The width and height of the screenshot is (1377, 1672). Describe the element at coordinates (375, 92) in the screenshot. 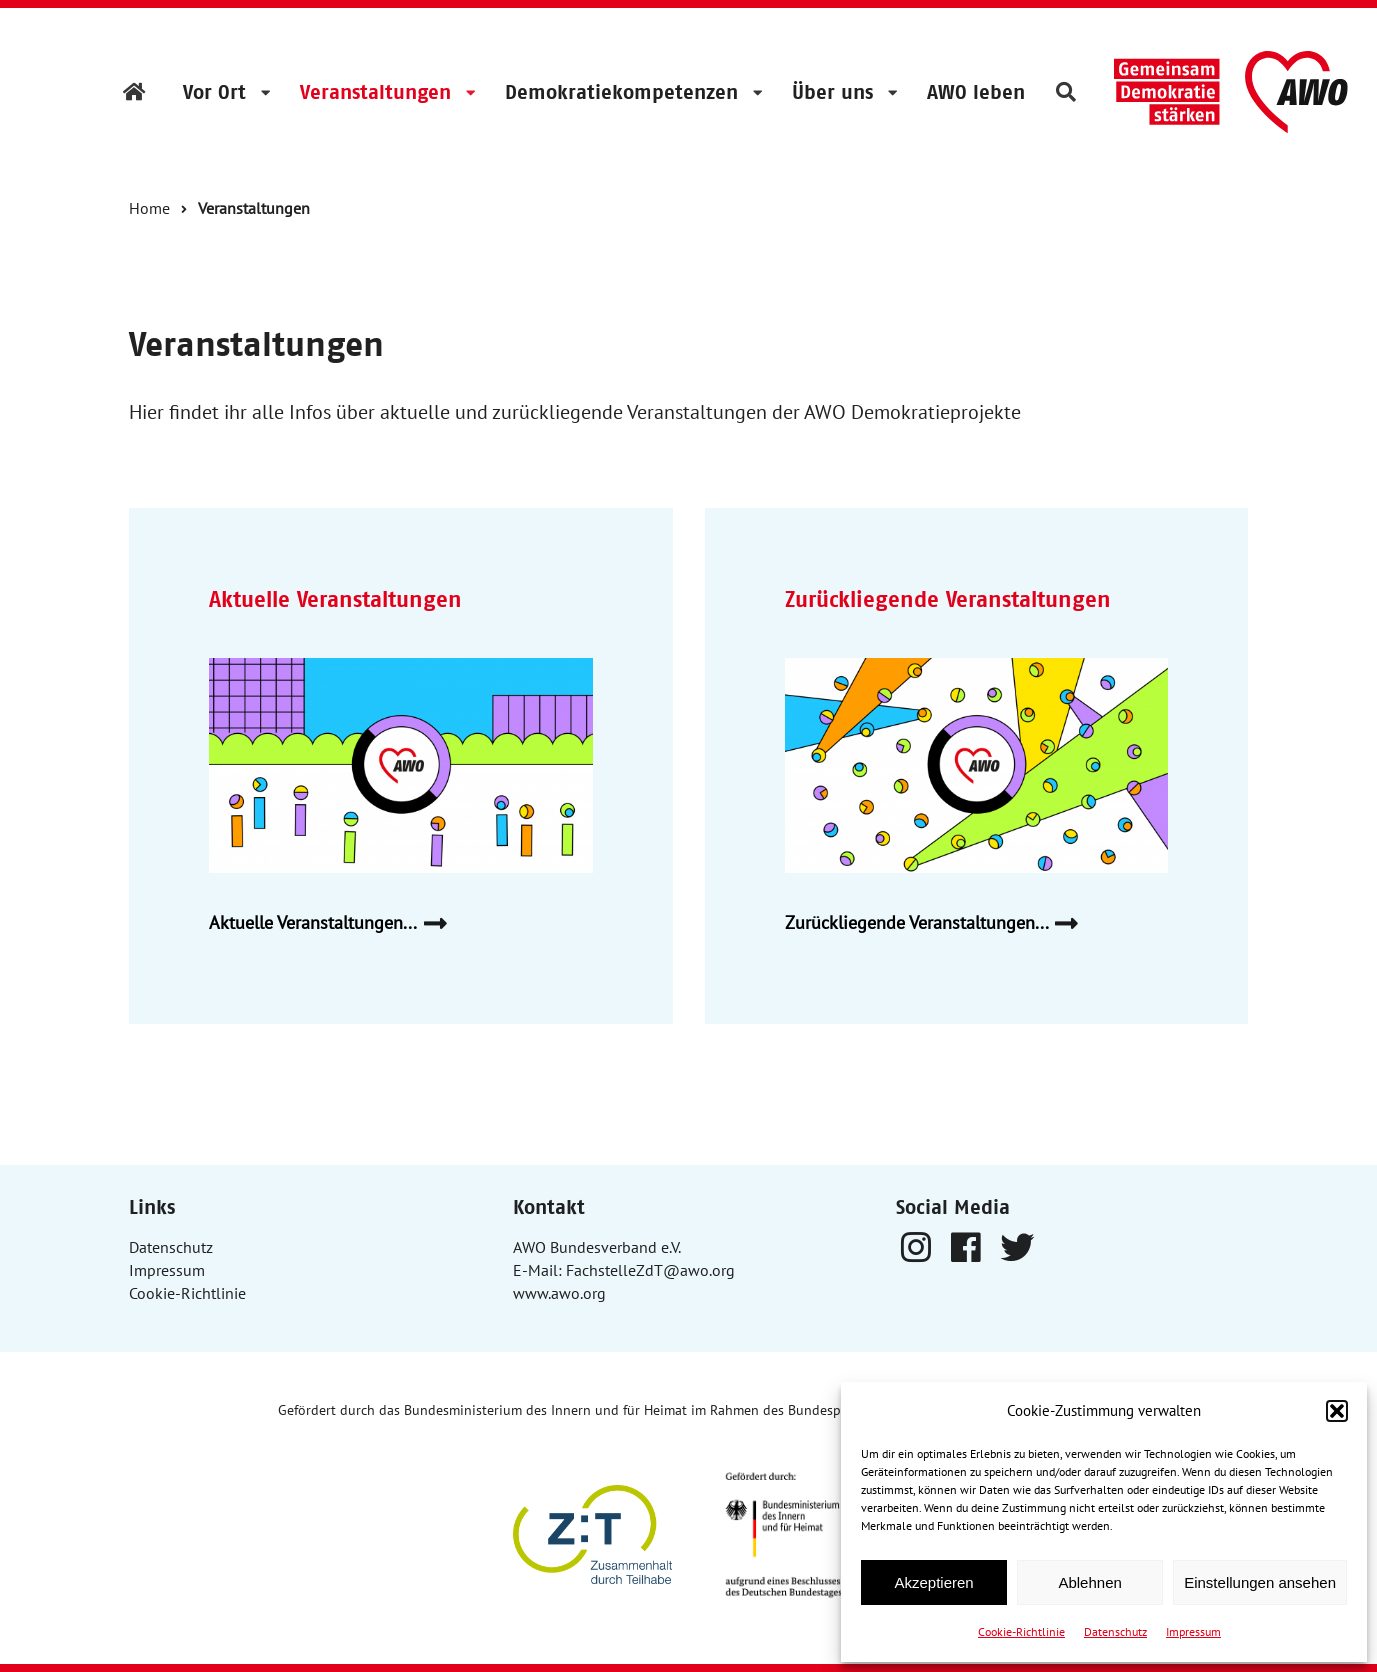

I see `Veranstaltungen` at that location.